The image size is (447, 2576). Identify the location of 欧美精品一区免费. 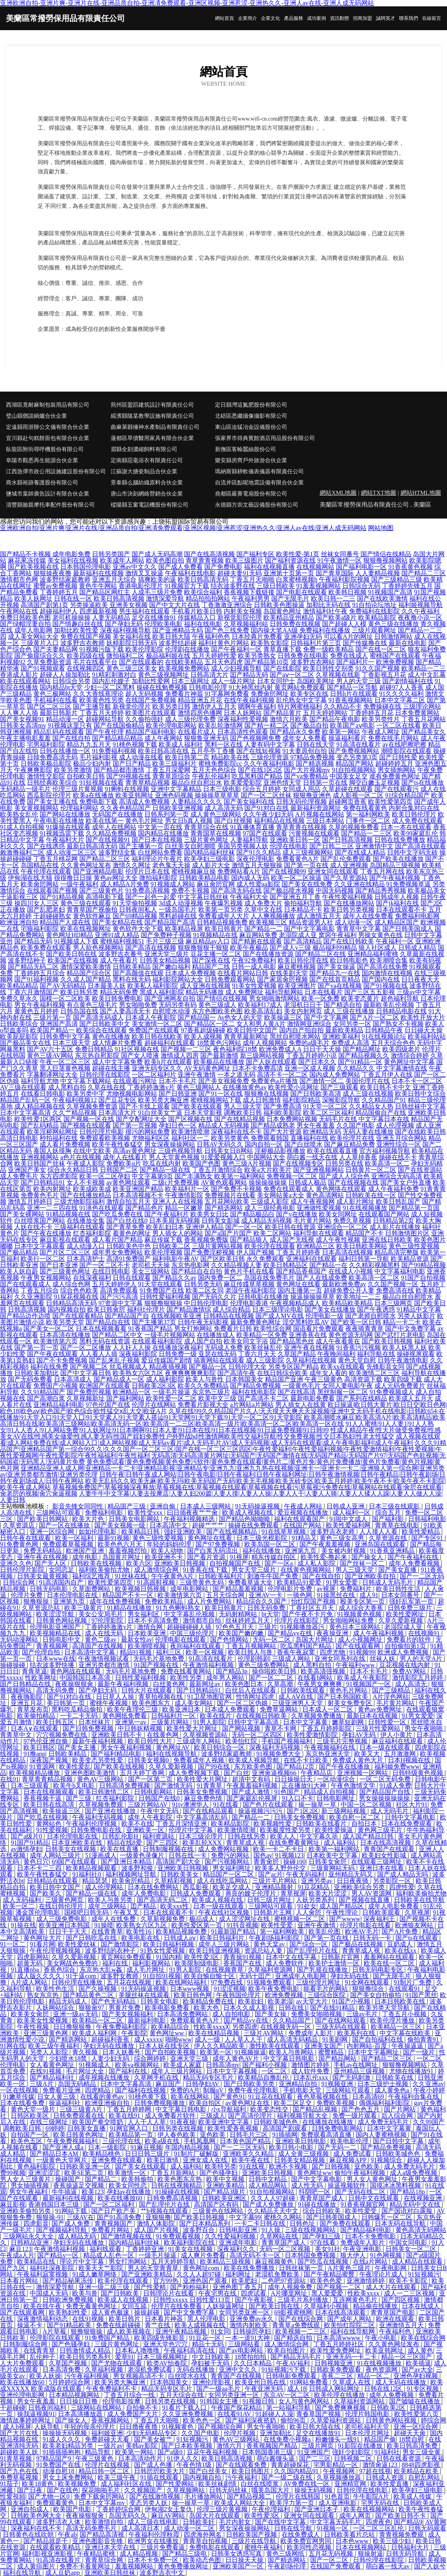
(261, 1334).